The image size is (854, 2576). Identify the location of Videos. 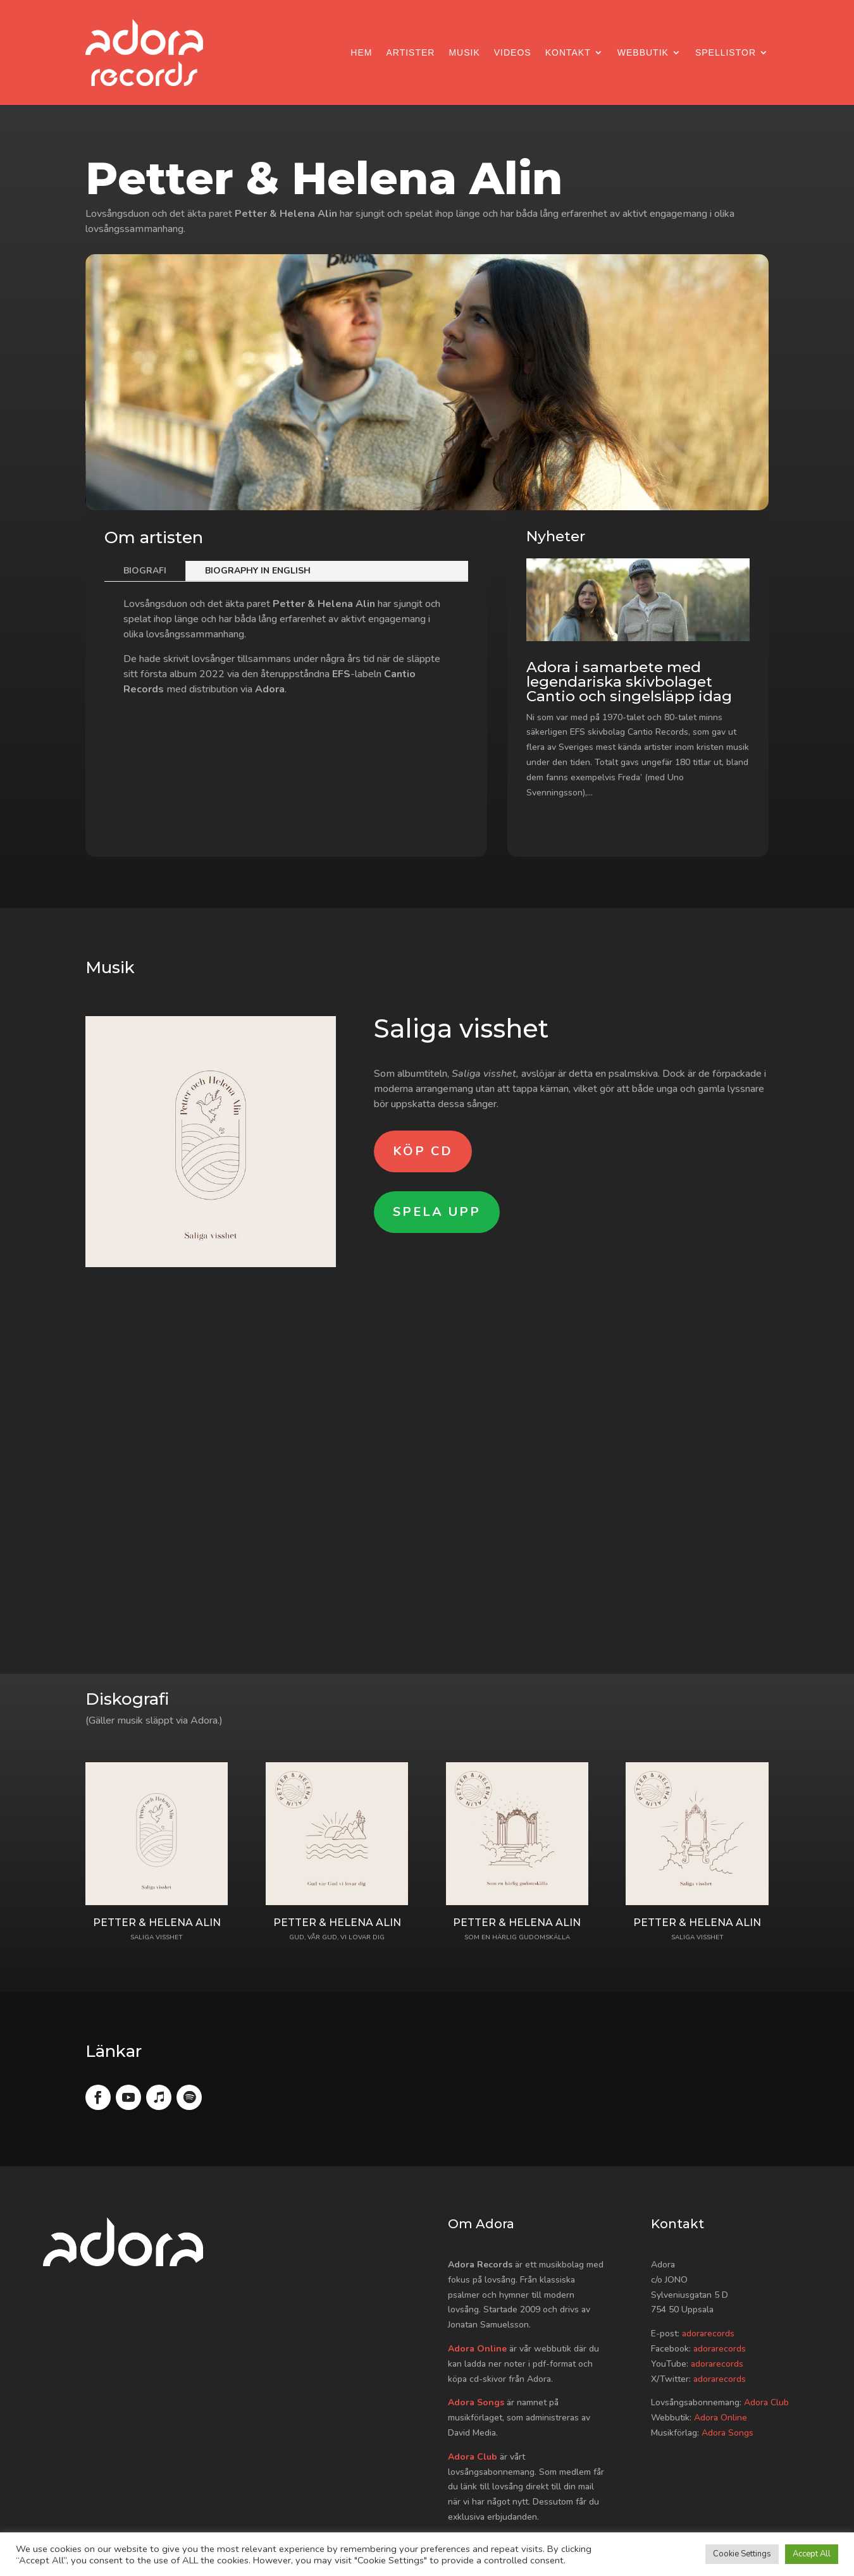
(512, 52).